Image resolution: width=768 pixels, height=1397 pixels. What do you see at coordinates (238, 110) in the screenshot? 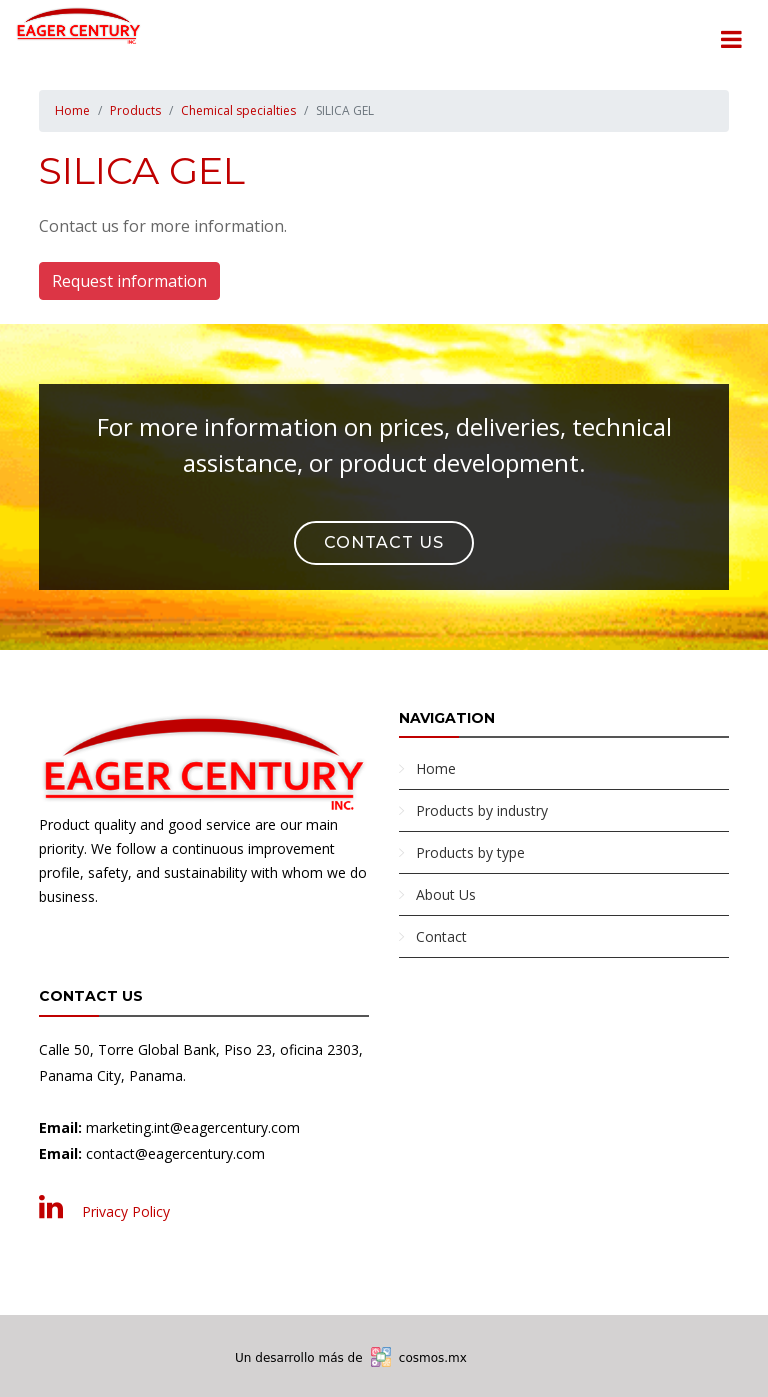
I see `Chemical specialties` at bounding box center [238, 110].